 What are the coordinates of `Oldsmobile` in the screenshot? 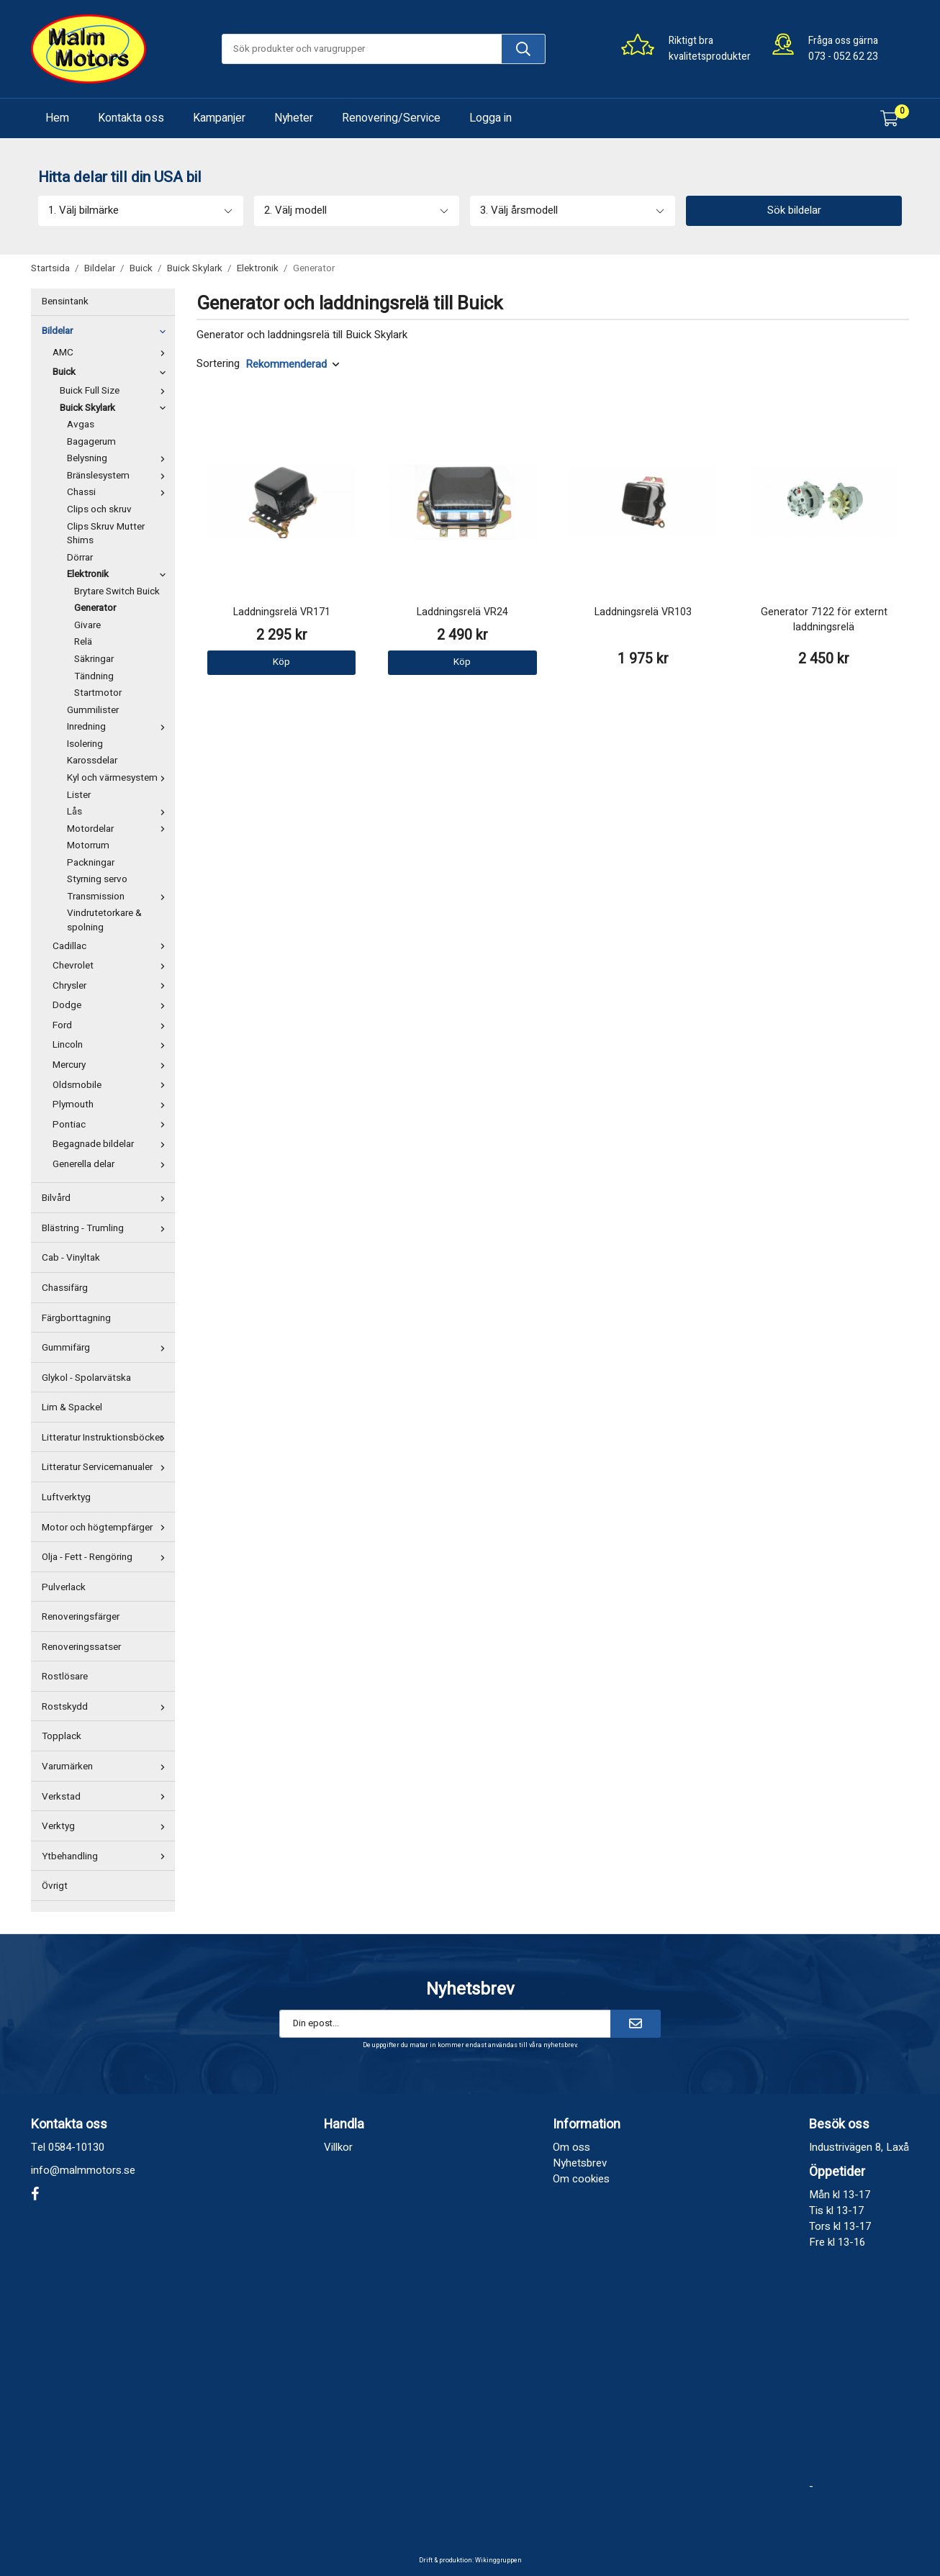 It's located at (112, 1085).